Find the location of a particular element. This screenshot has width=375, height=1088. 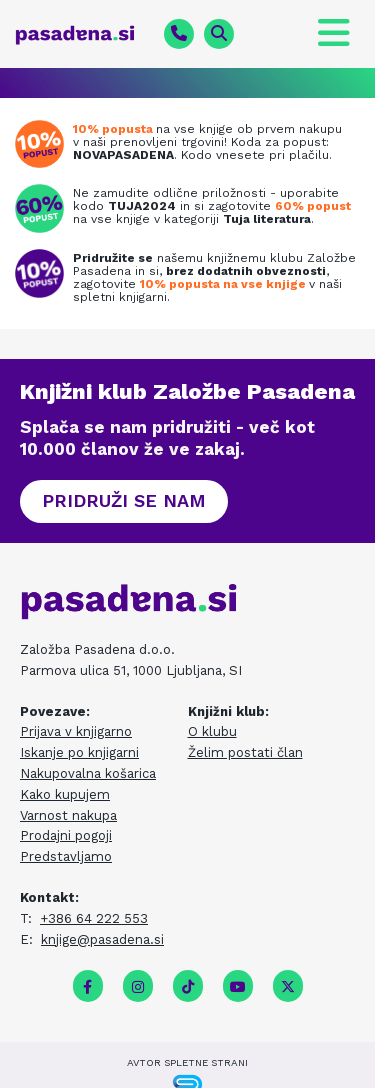

[tiktok fa-brands] is located at coordinates (188, 987).